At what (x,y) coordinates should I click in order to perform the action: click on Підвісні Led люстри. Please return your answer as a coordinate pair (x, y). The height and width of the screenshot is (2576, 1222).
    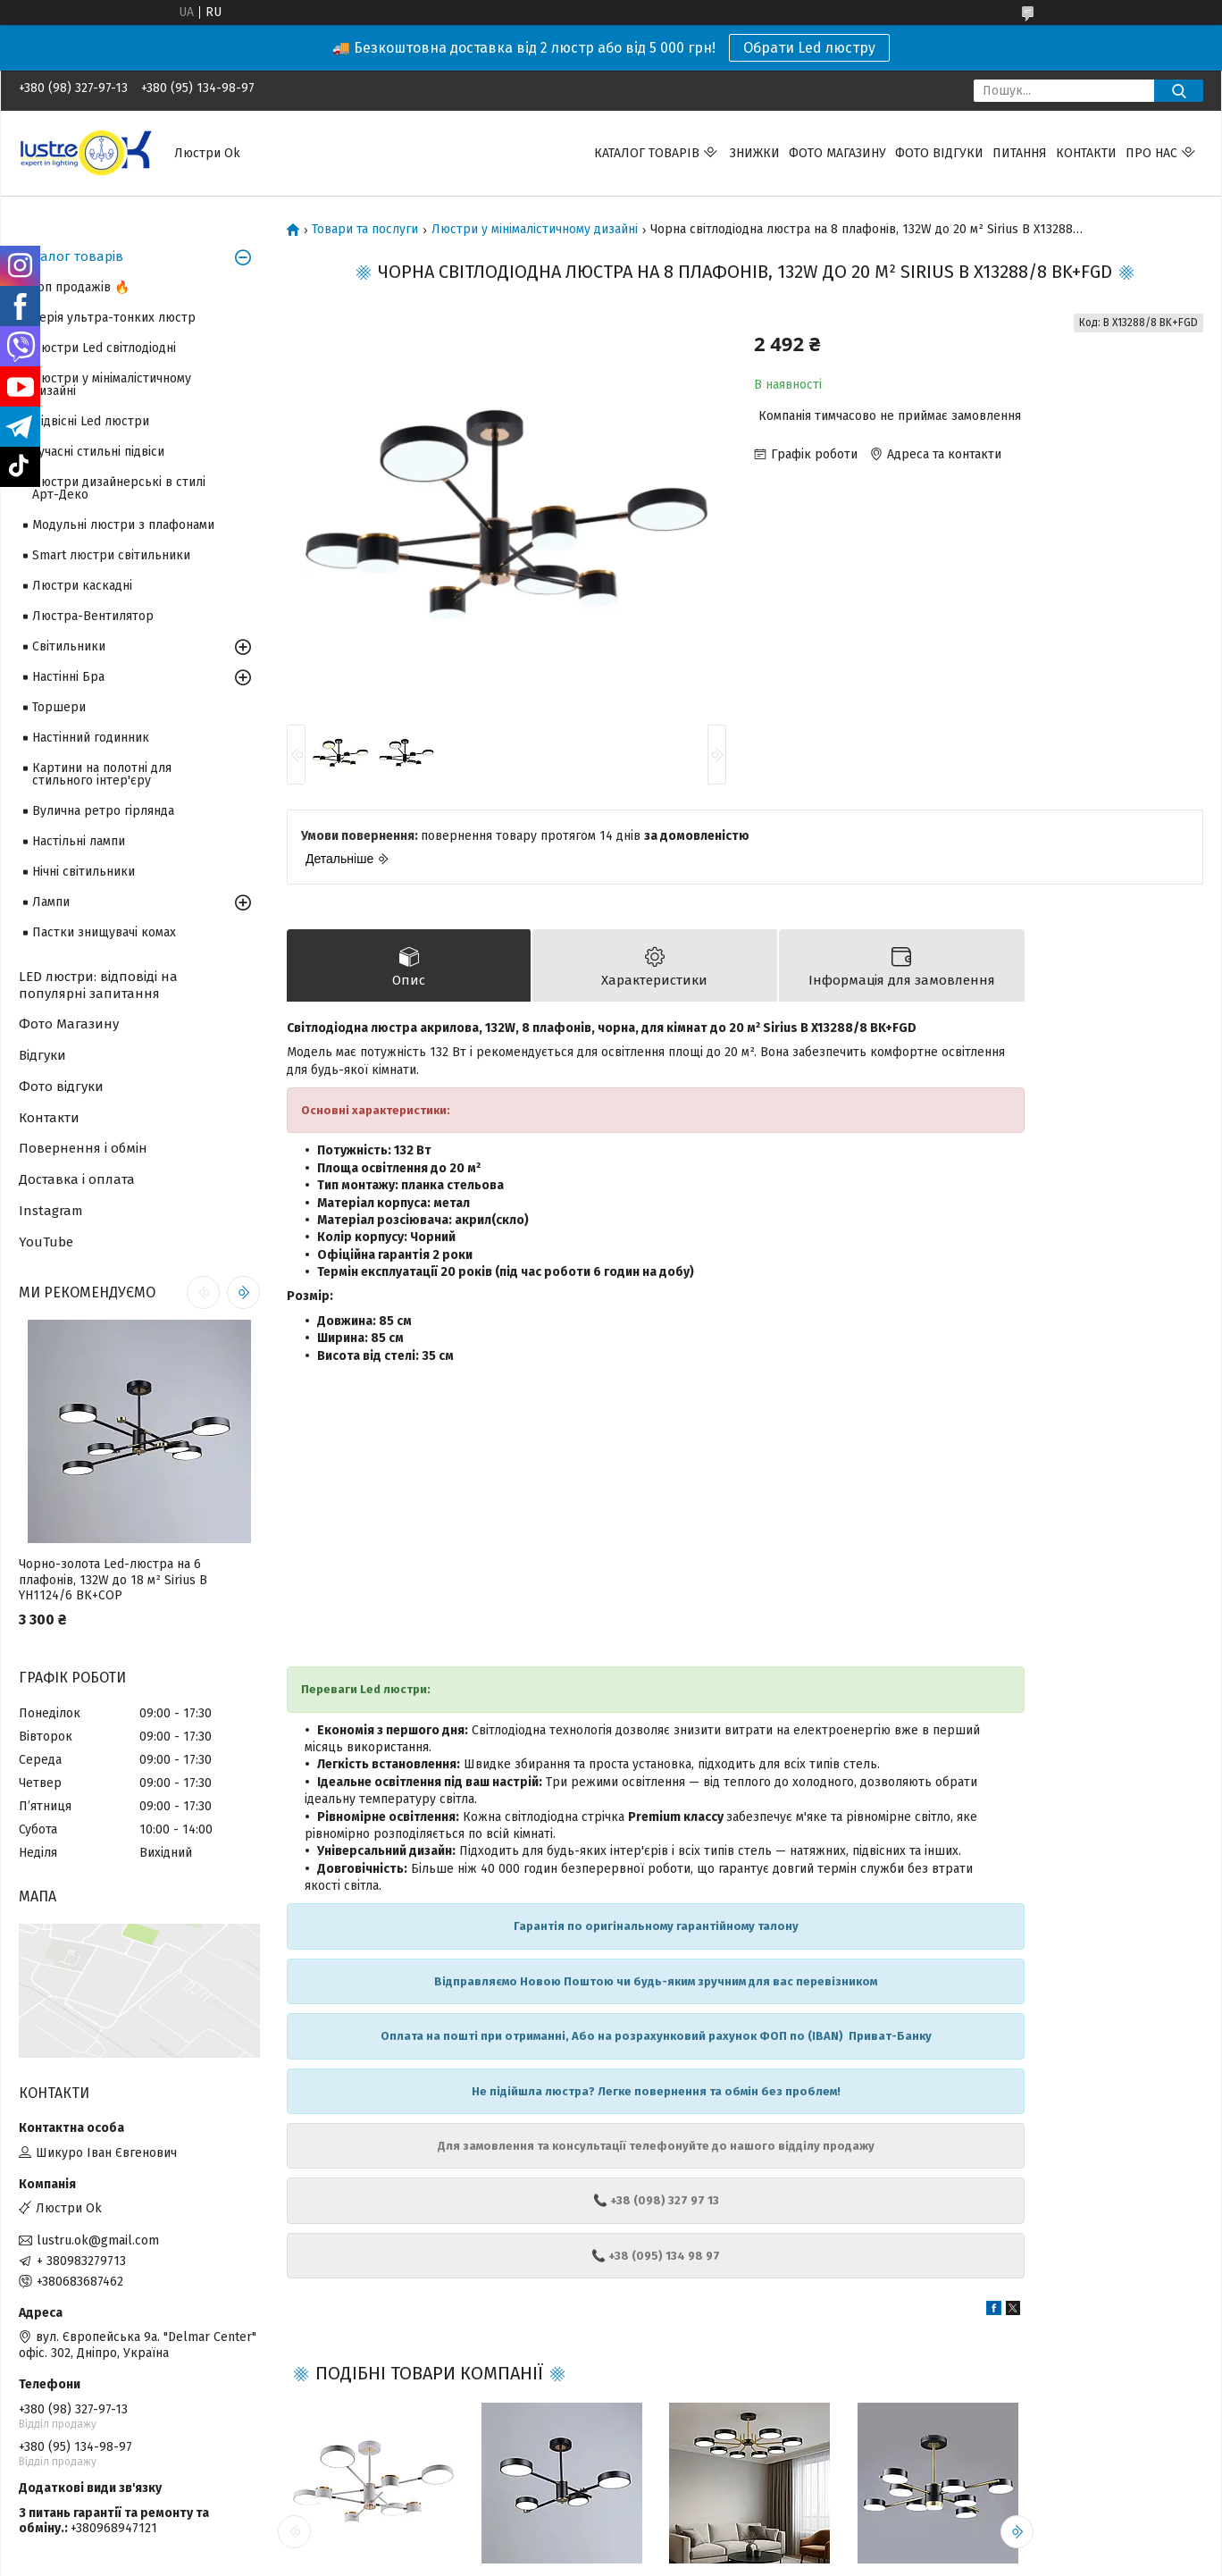
    Looking at the image, I should click on (90, 421).